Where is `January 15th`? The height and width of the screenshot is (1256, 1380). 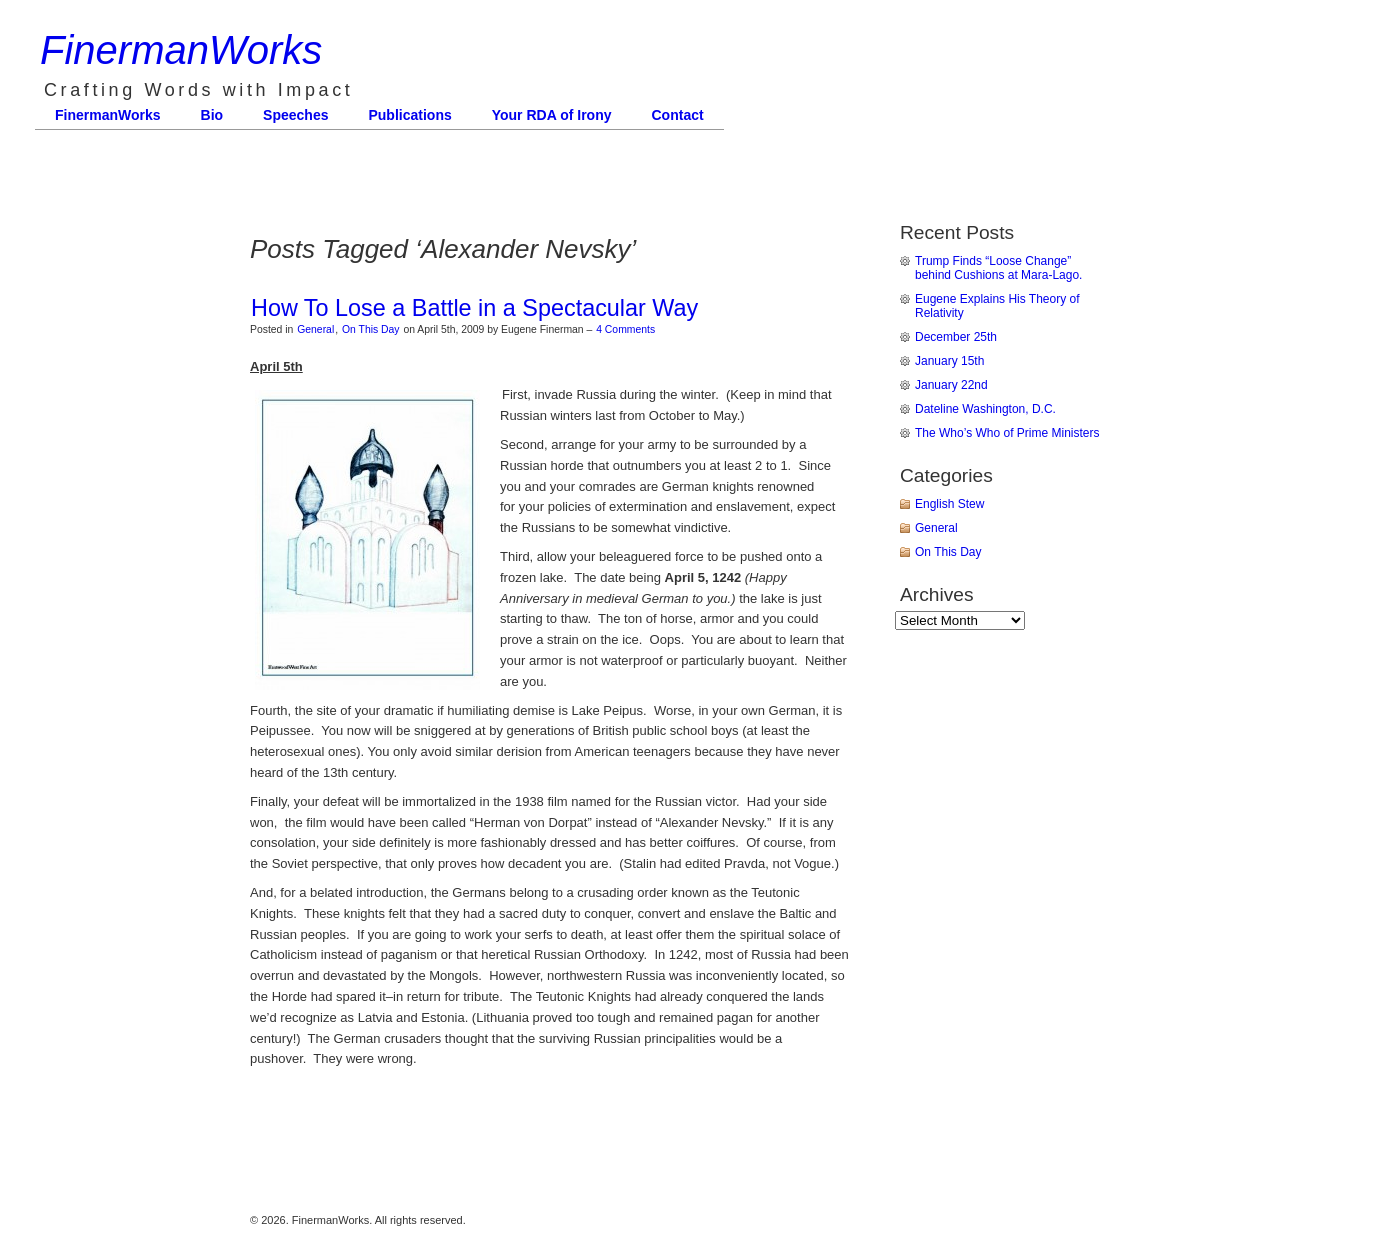 January 15th is located at coordinates (949, 361).